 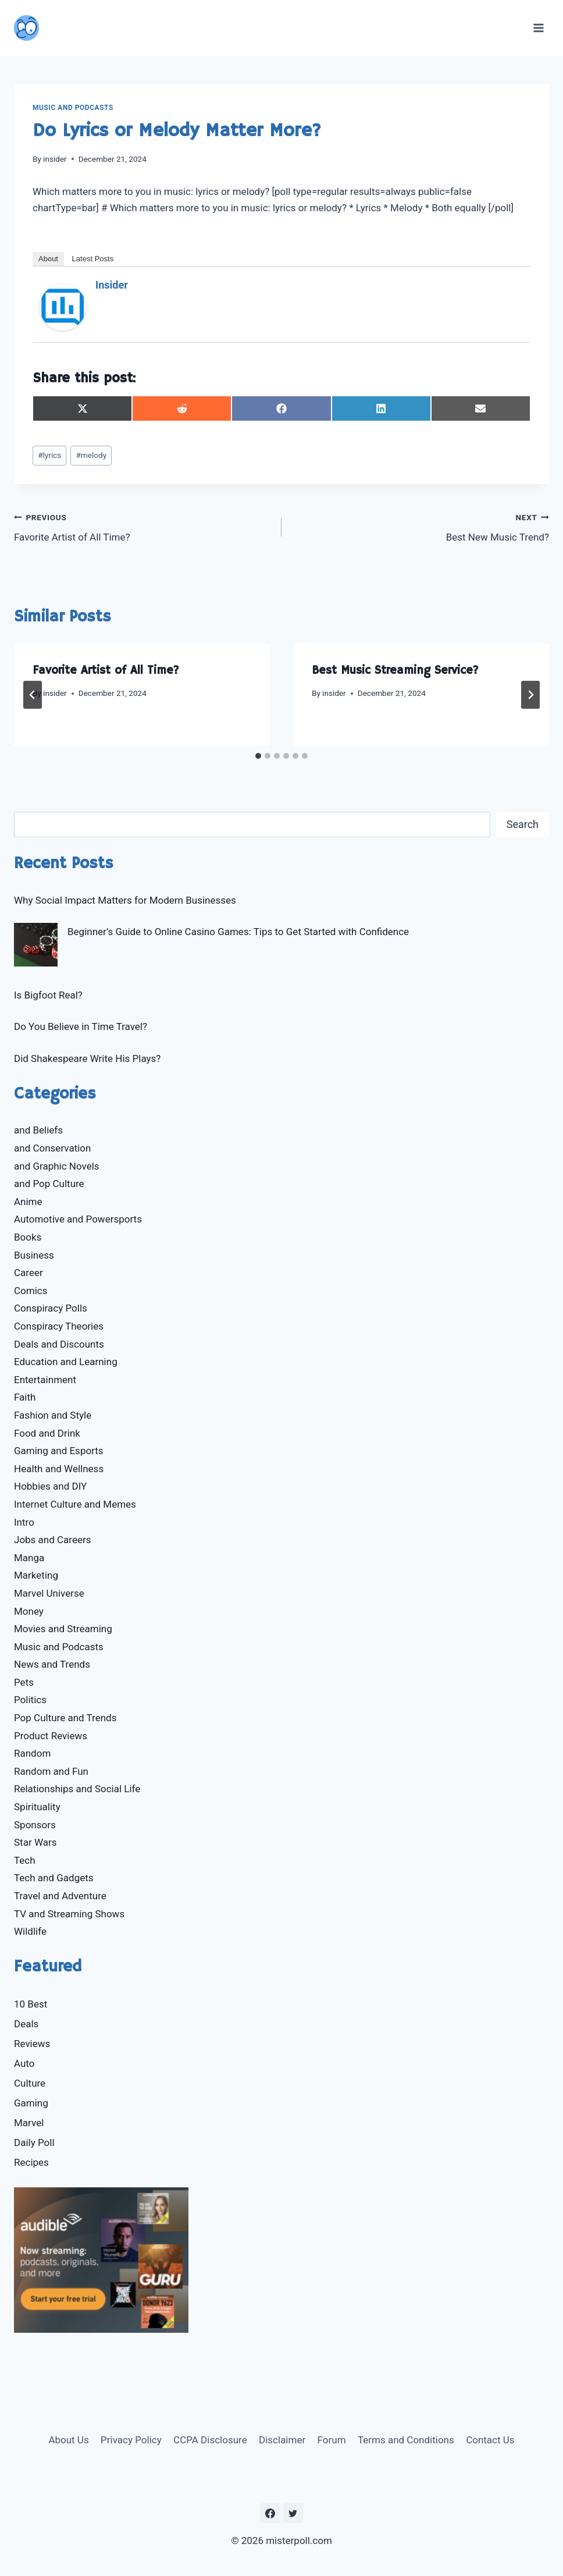 What do you see at coordinates (68, 2440) in the screenshot?
I see `About Us` at bounding box center [68, 2440].